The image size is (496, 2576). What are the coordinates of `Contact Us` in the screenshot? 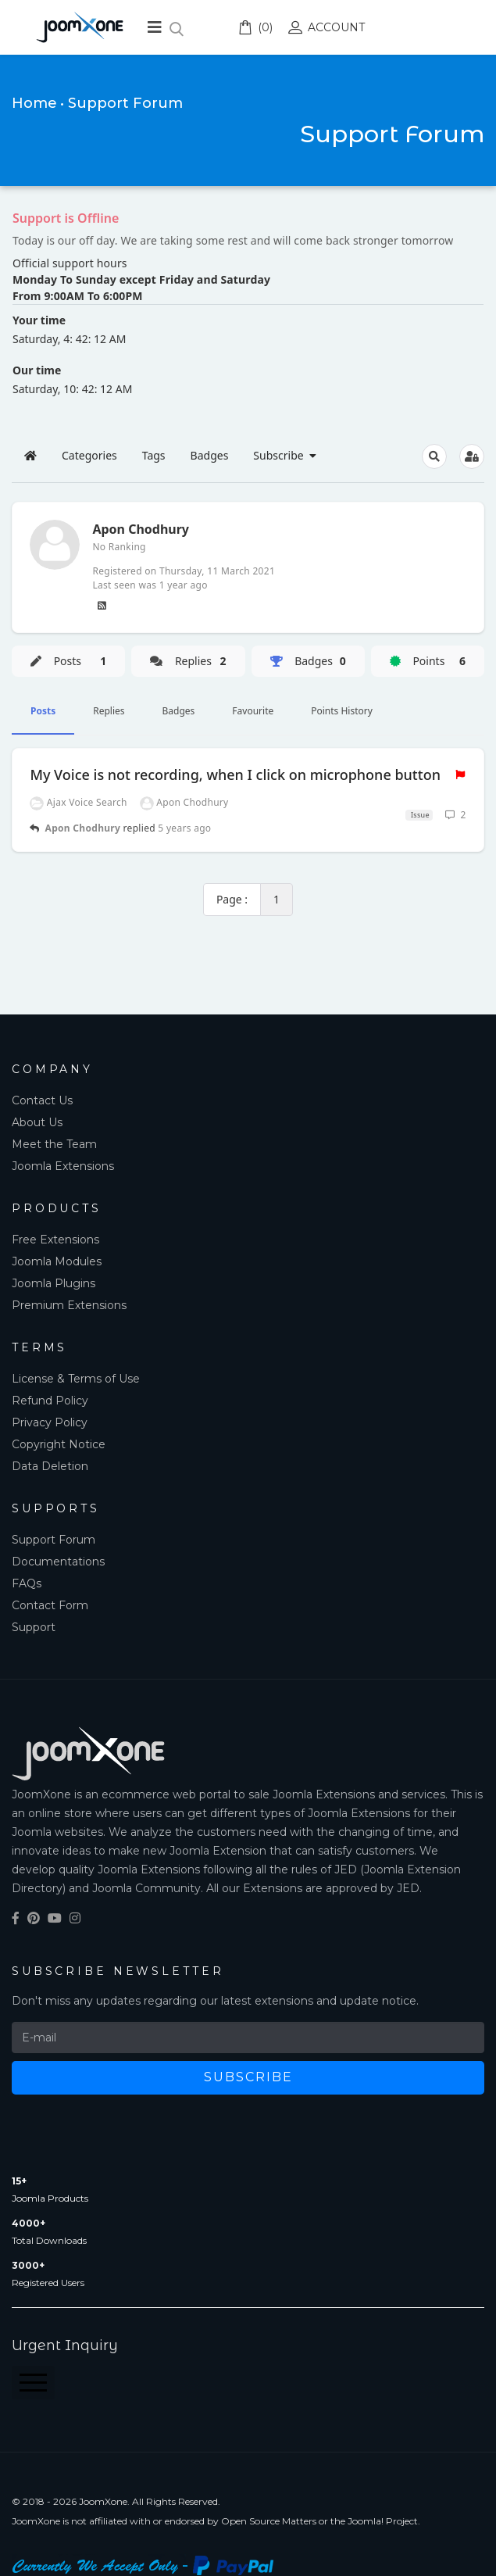 It's located at (42, 1100).